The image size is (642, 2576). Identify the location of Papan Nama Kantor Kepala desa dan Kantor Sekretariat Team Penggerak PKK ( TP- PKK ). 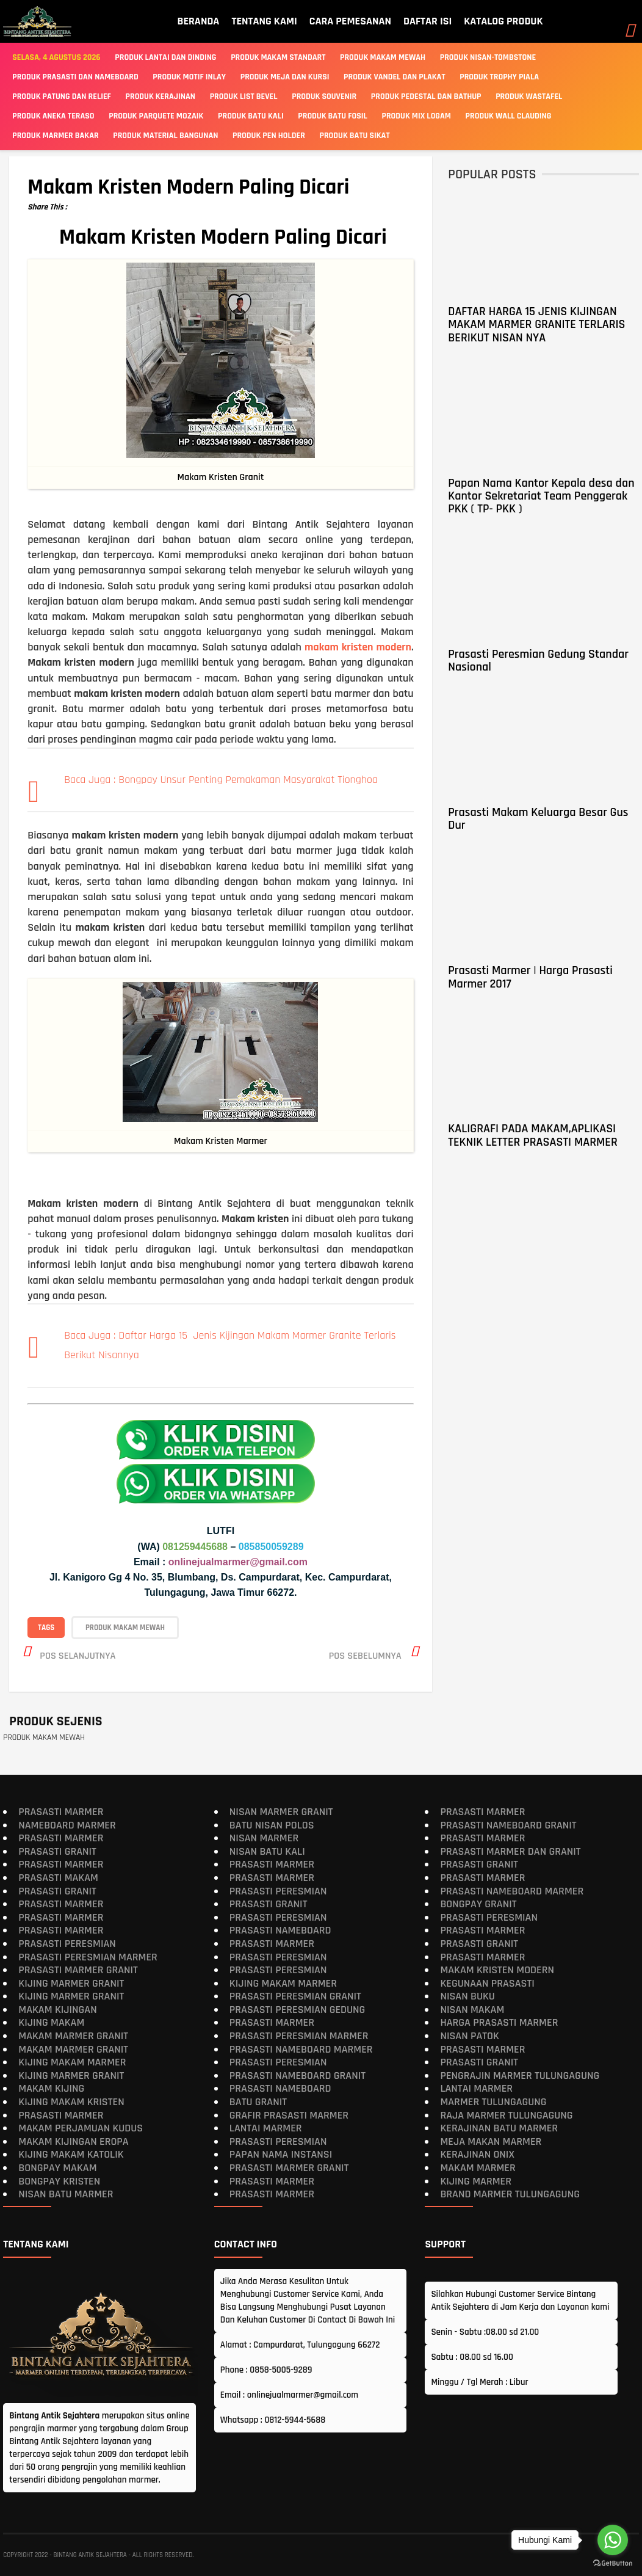
(541, 496).